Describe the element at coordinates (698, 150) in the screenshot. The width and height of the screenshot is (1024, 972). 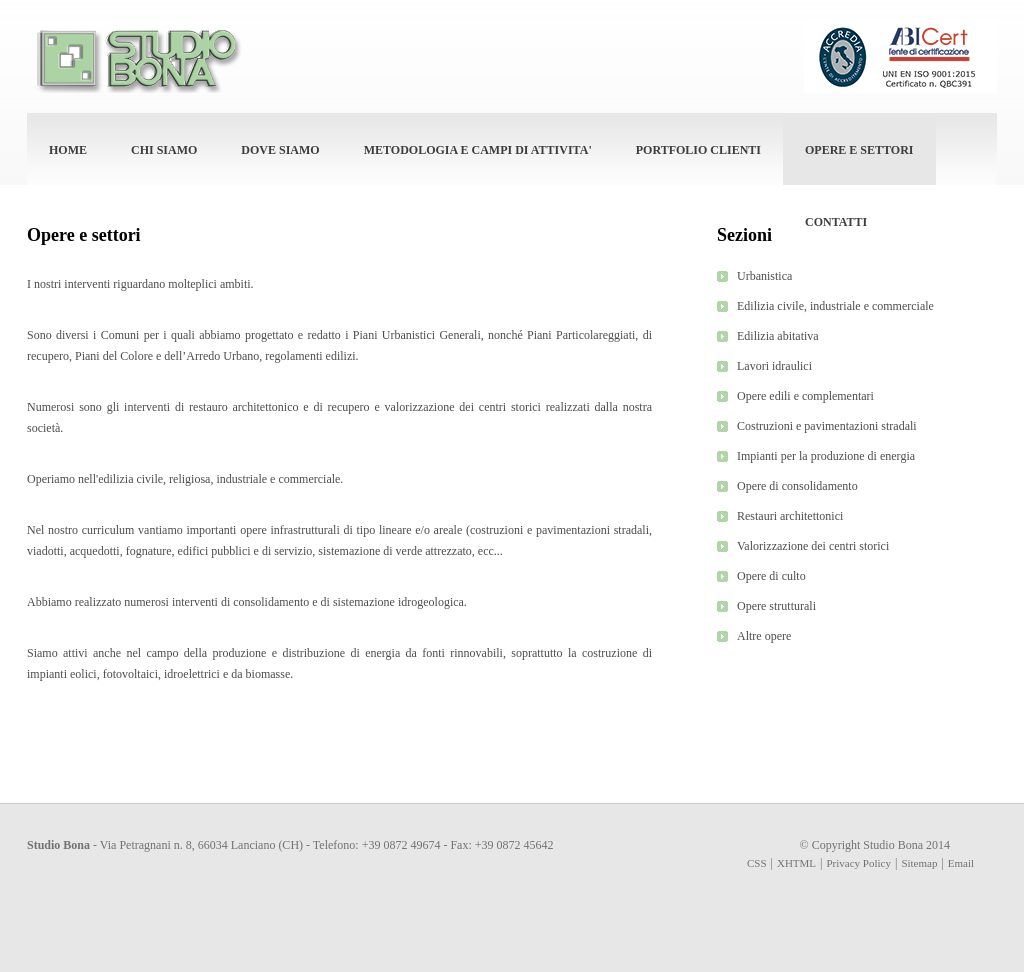
I see `PORTFOLIO CLIENTI` at that location.